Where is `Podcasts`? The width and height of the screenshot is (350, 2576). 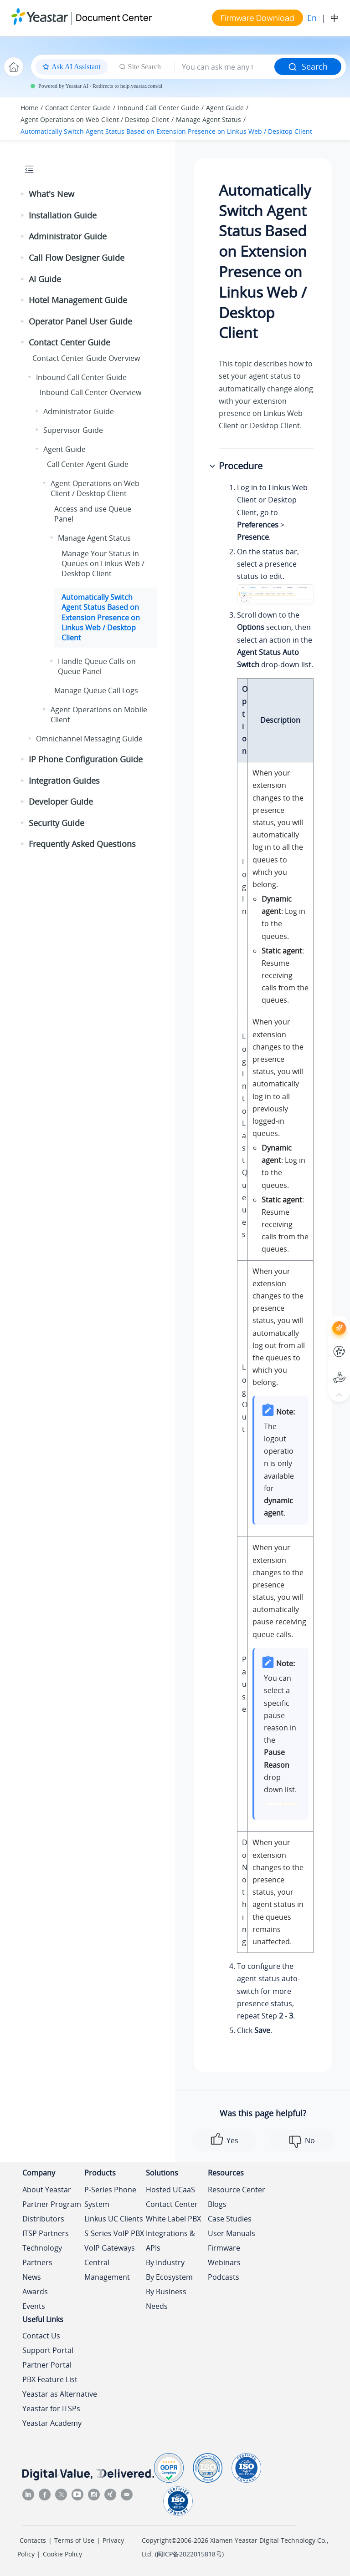 Podcasts is located at coordinates (223, 2277).